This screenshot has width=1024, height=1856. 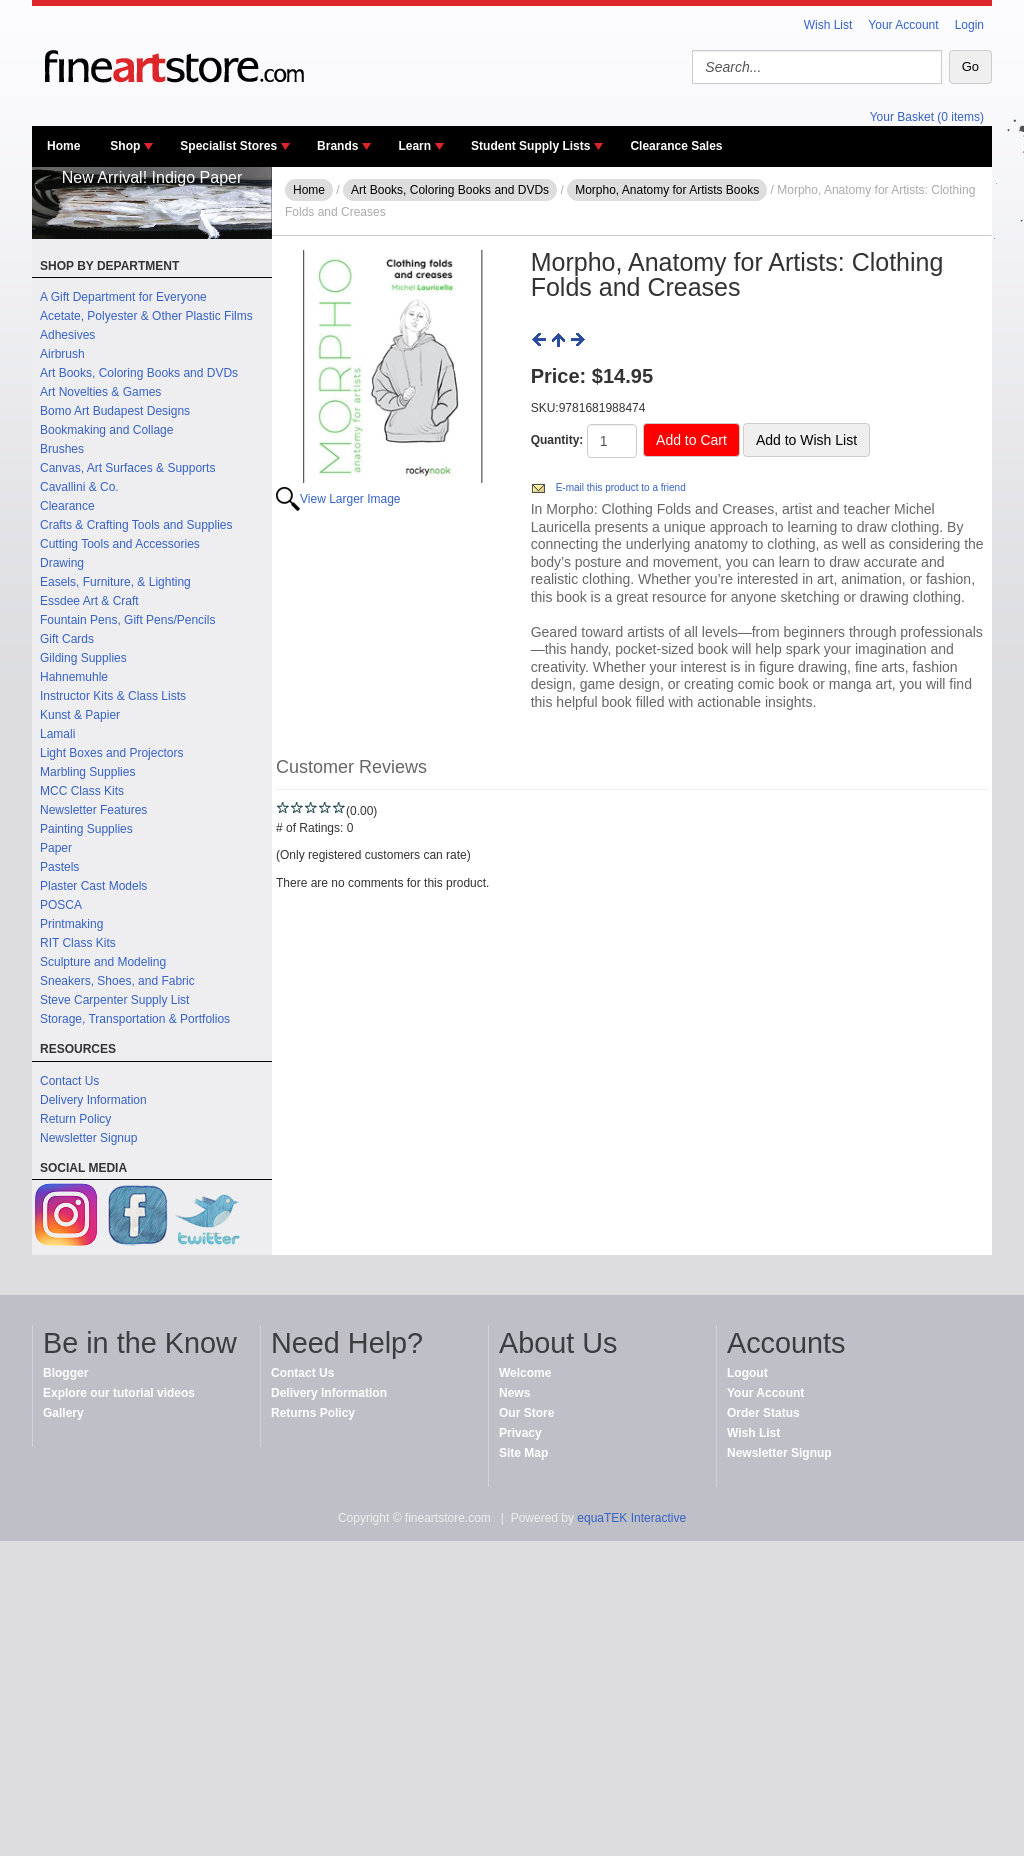 What do you see at coordinates (65, 1373) in the screenshot?
I see `Blogger` at bounding box center [65, 1373].